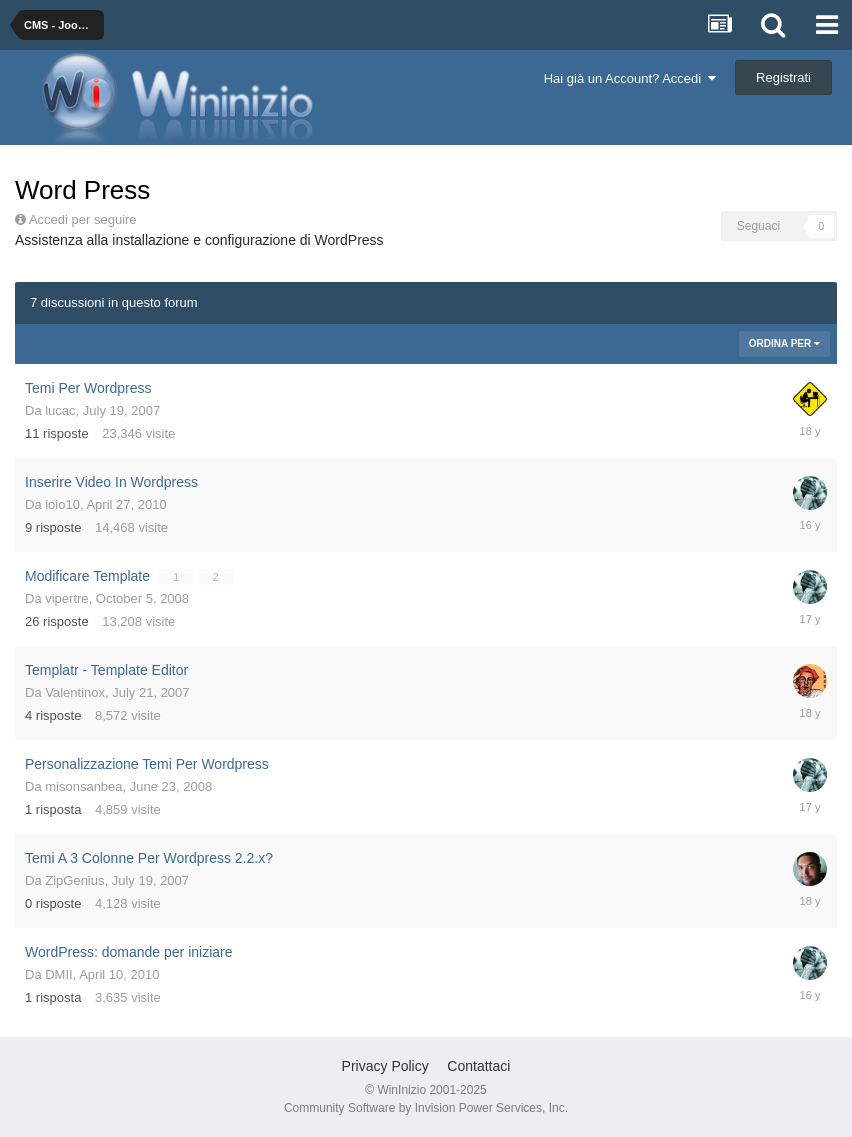 This screenshot has height=1137, width=852. I want to click on Valentinox, so click(75, 692).